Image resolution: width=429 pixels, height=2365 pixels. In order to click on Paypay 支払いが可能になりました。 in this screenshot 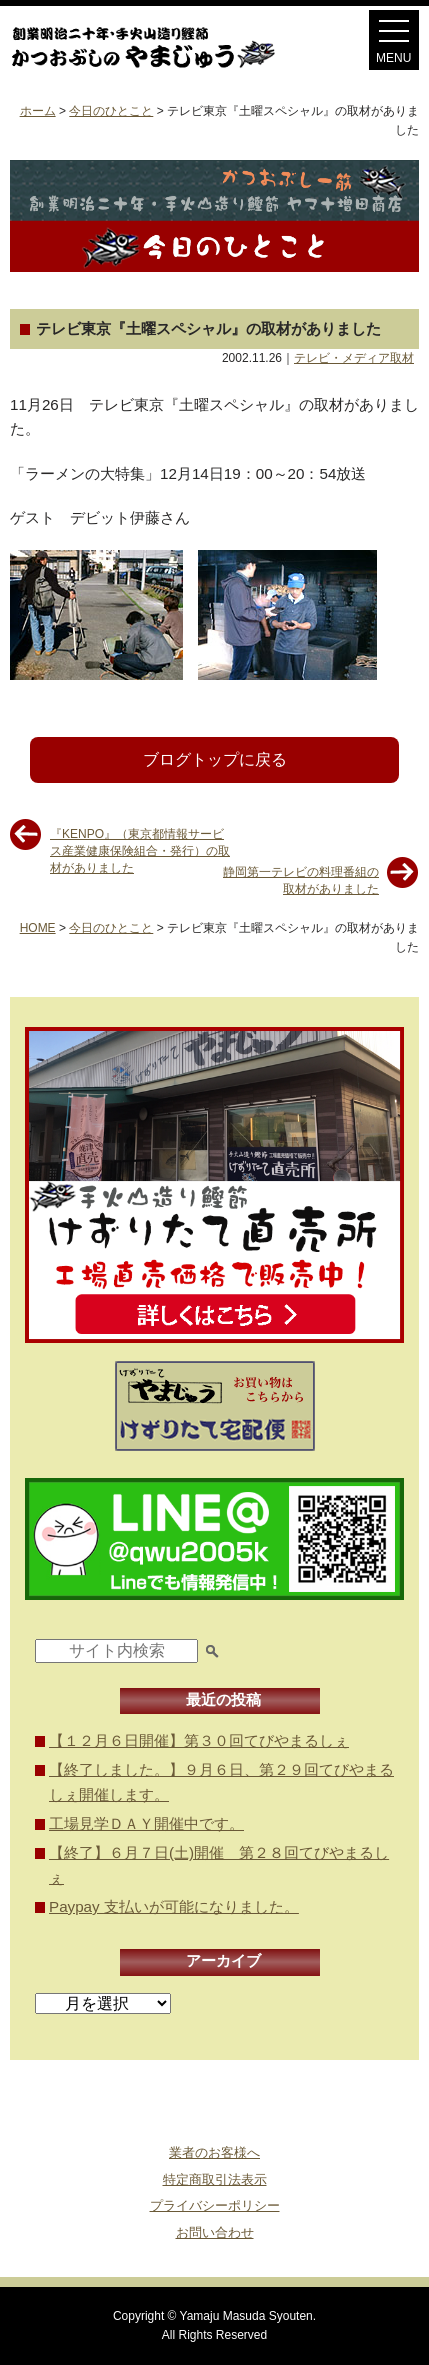, I will do `click(174, 1906)`.